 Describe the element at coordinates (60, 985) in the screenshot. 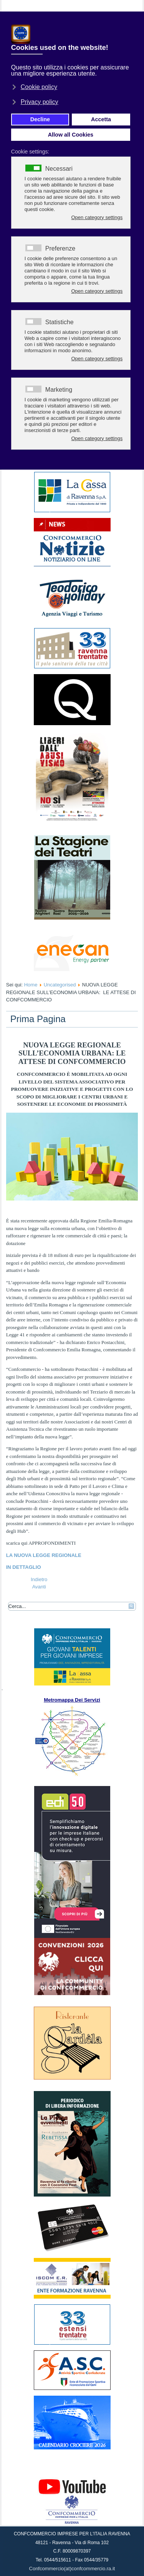

I see `Uncategorised` at that location.